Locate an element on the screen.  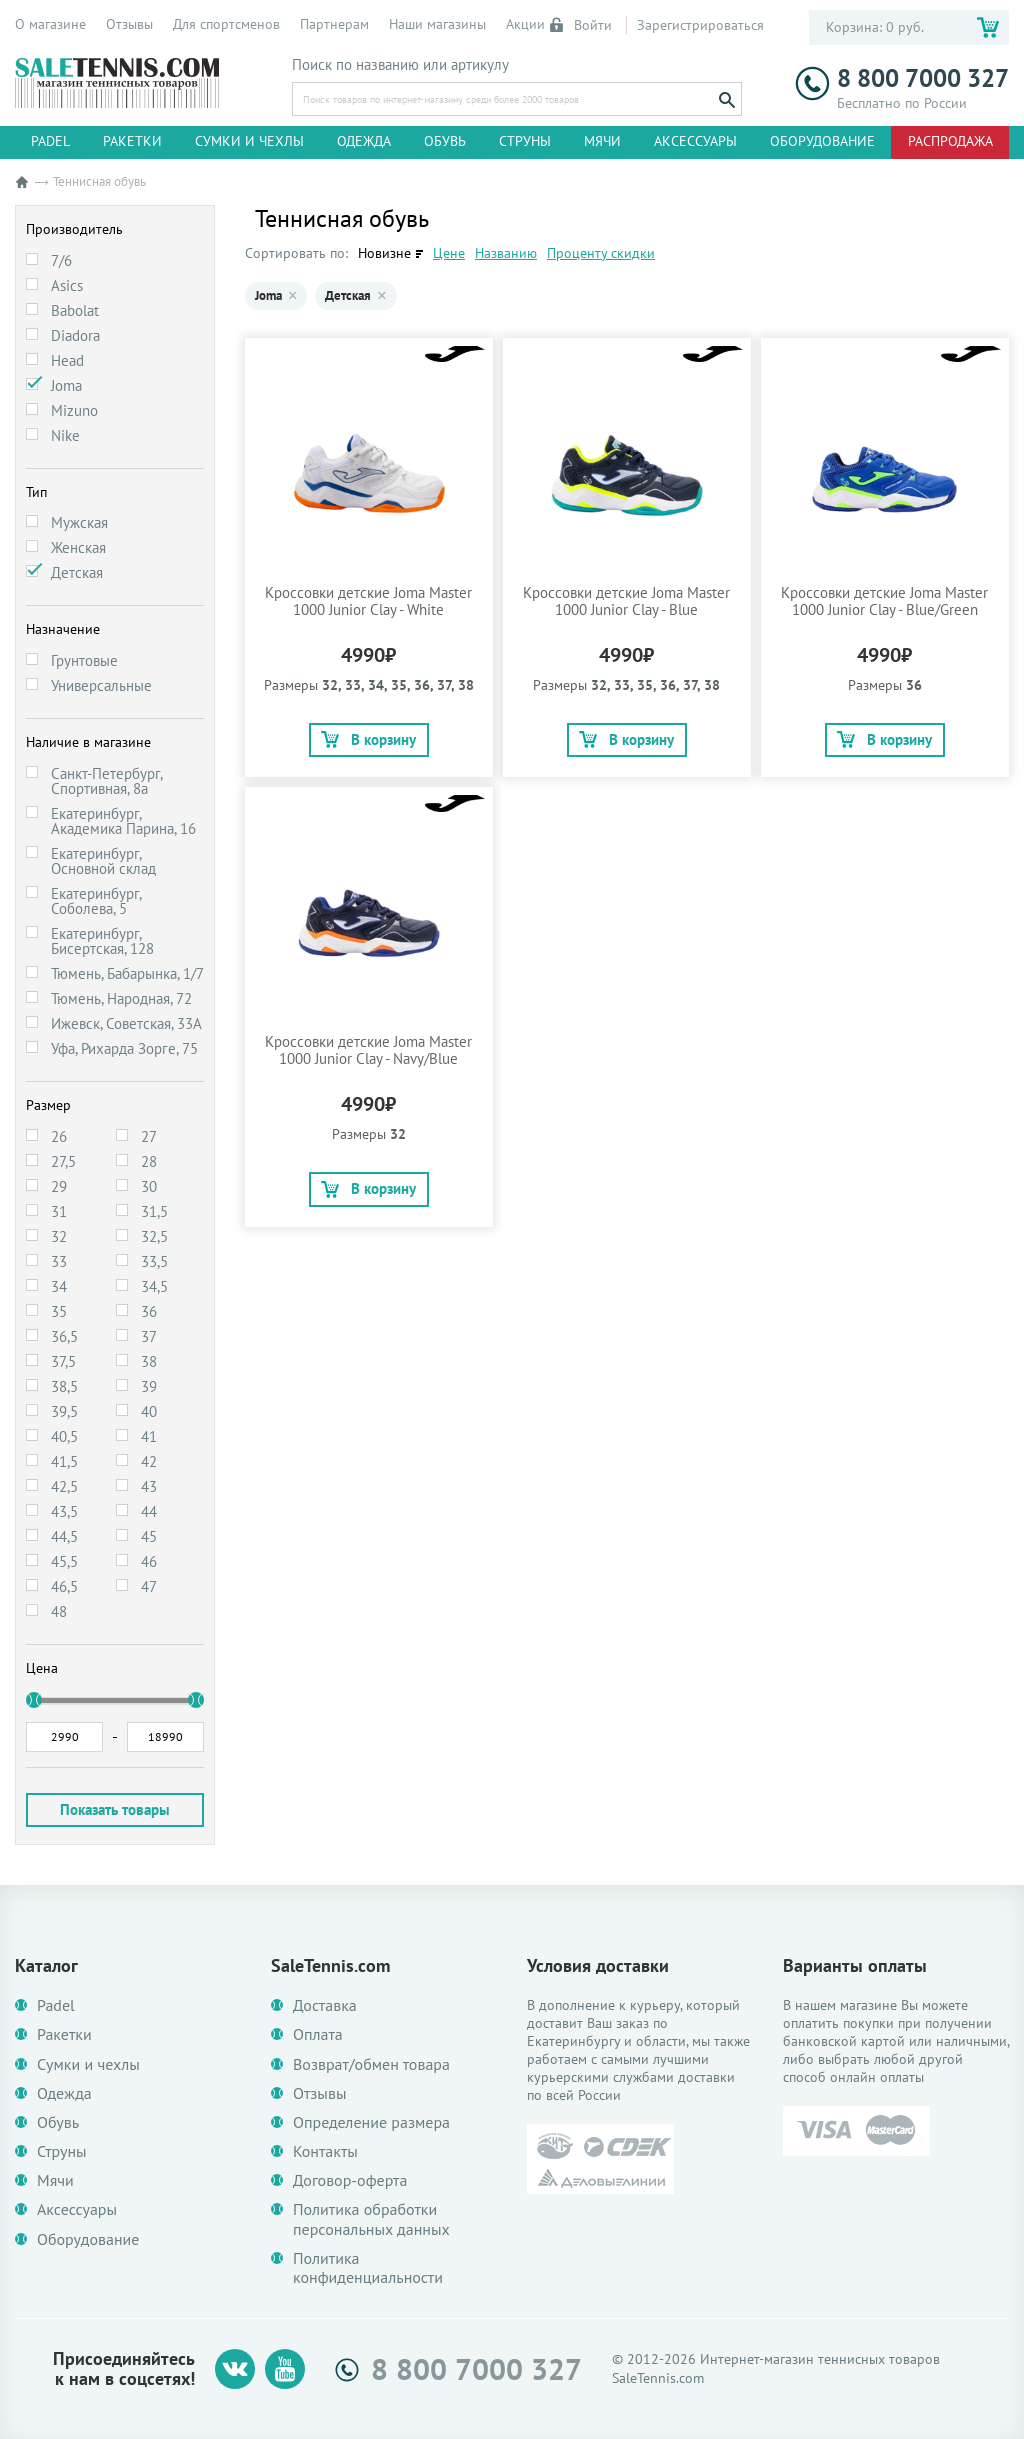
38,5 is located at coordinates (64, 1386).